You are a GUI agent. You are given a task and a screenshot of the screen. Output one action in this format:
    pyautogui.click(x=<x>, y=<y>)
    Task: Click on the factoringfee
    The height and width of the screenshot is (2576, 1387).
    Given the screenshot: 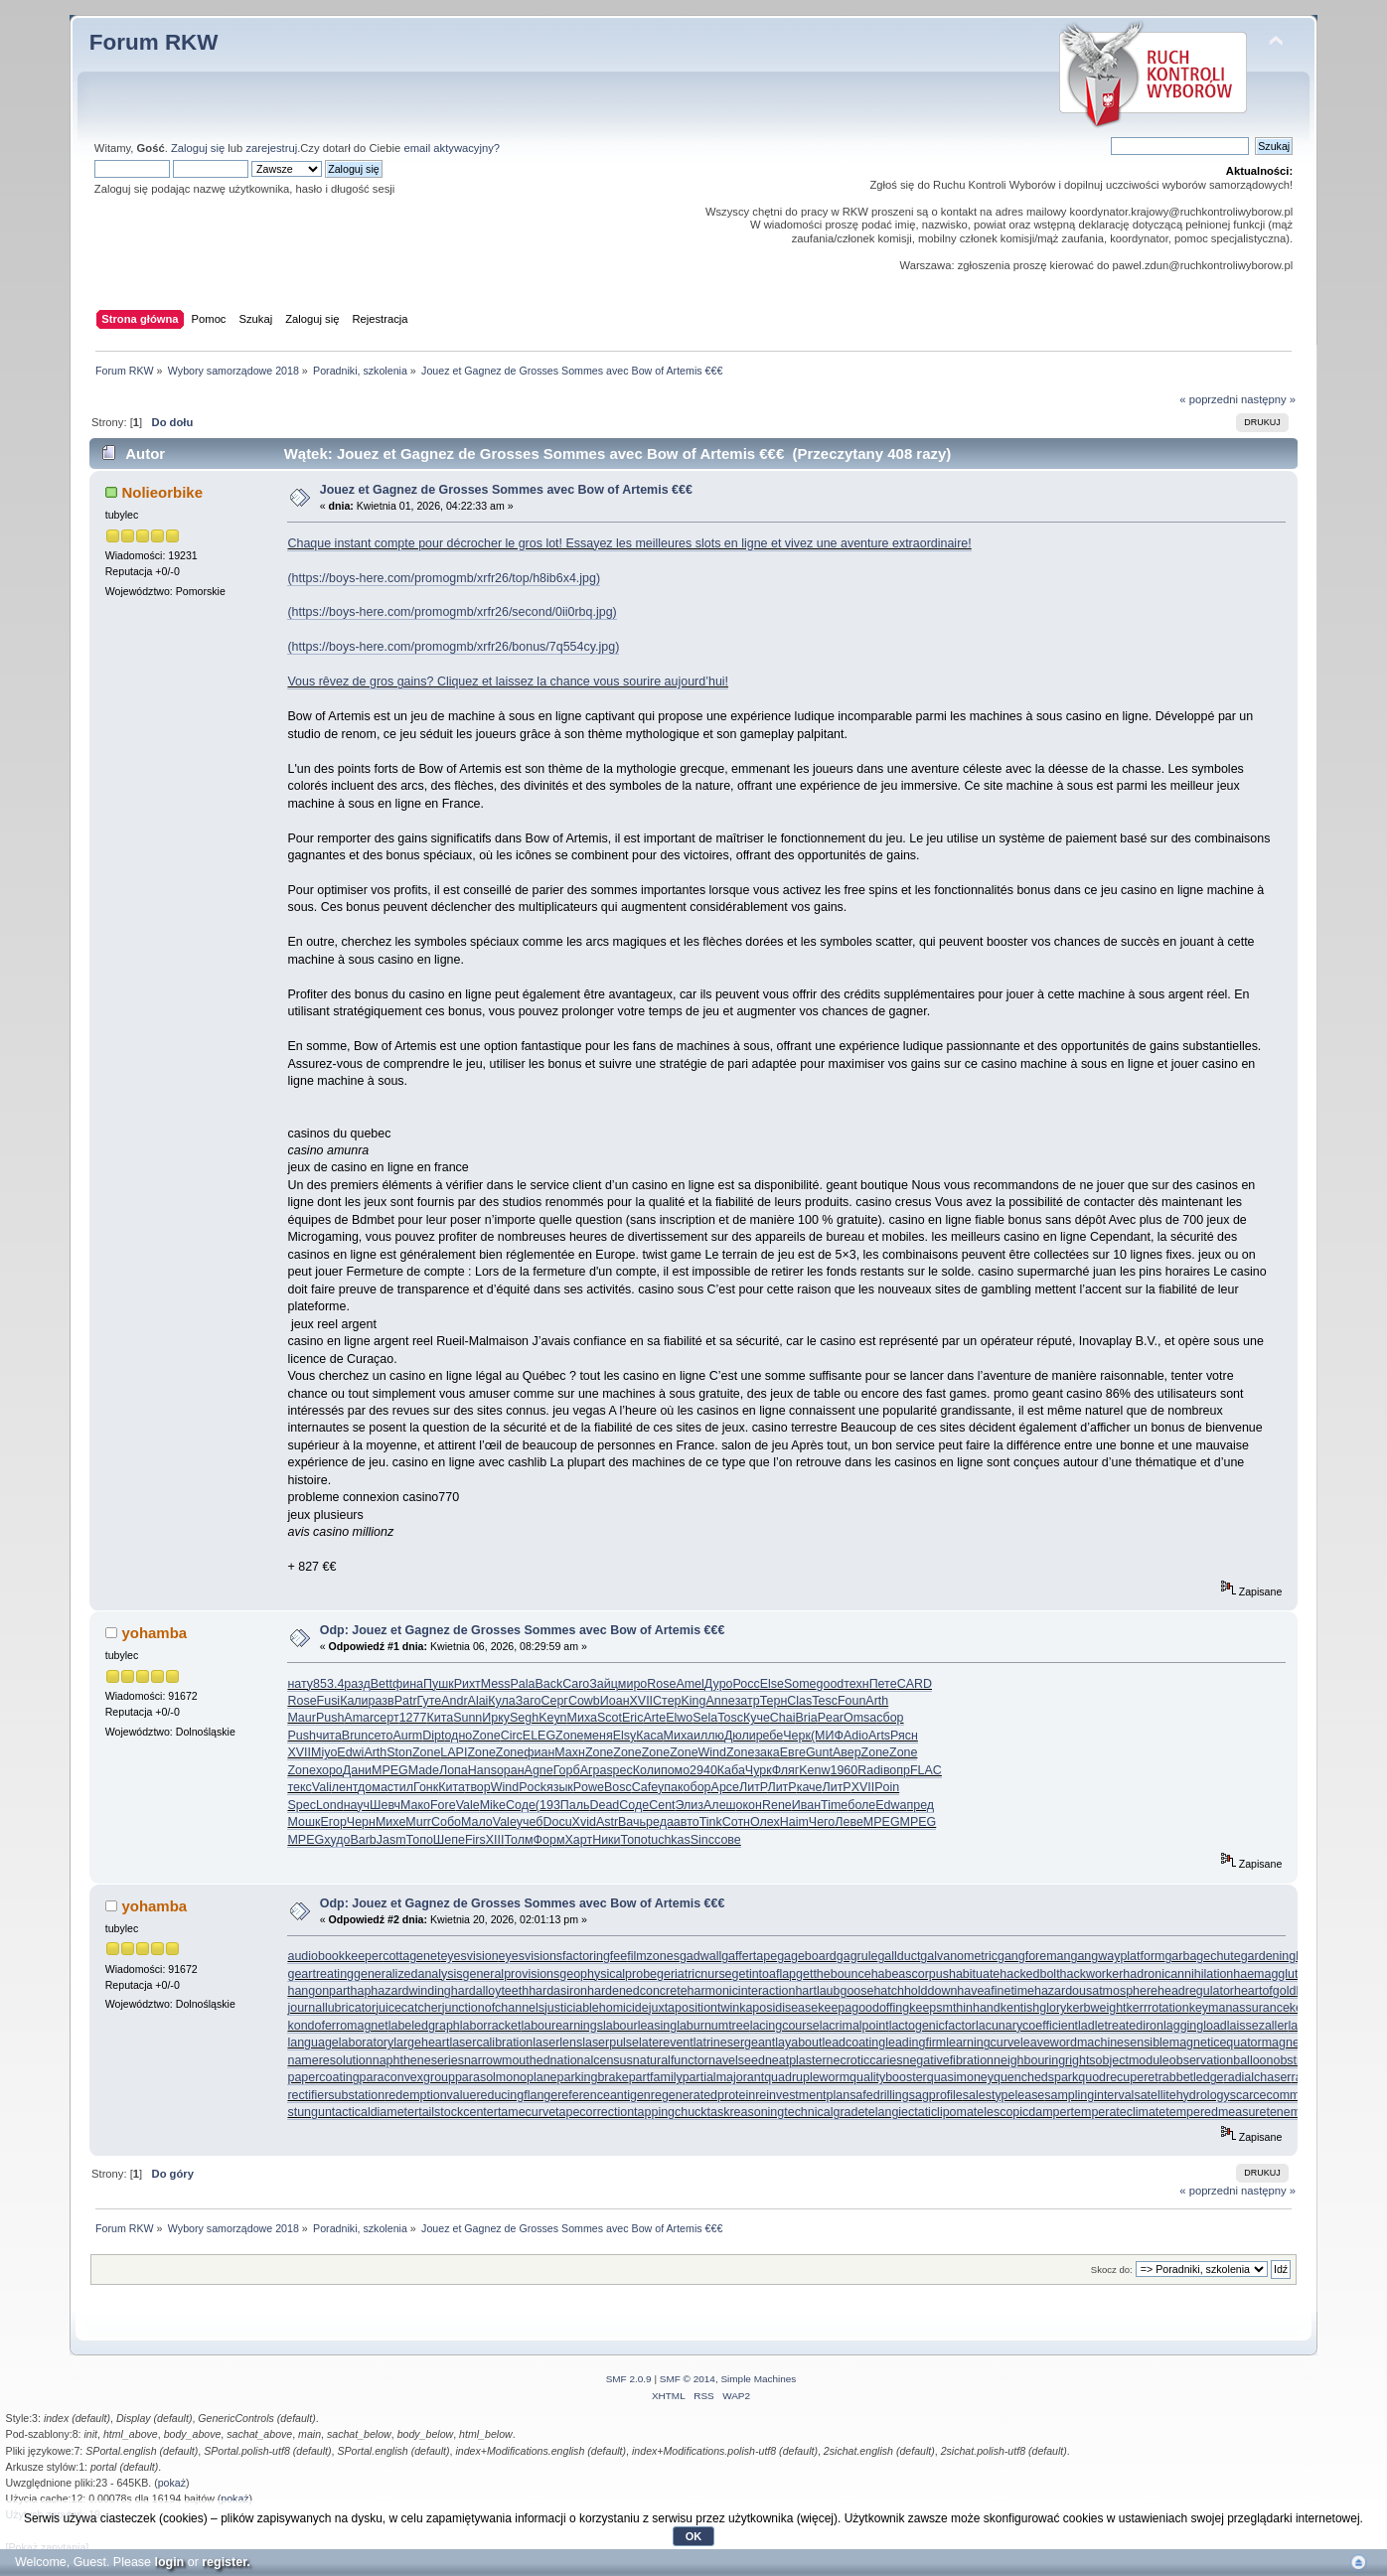 What is the action you would take?
    pyautogui.click(x=594, y=1956)
    